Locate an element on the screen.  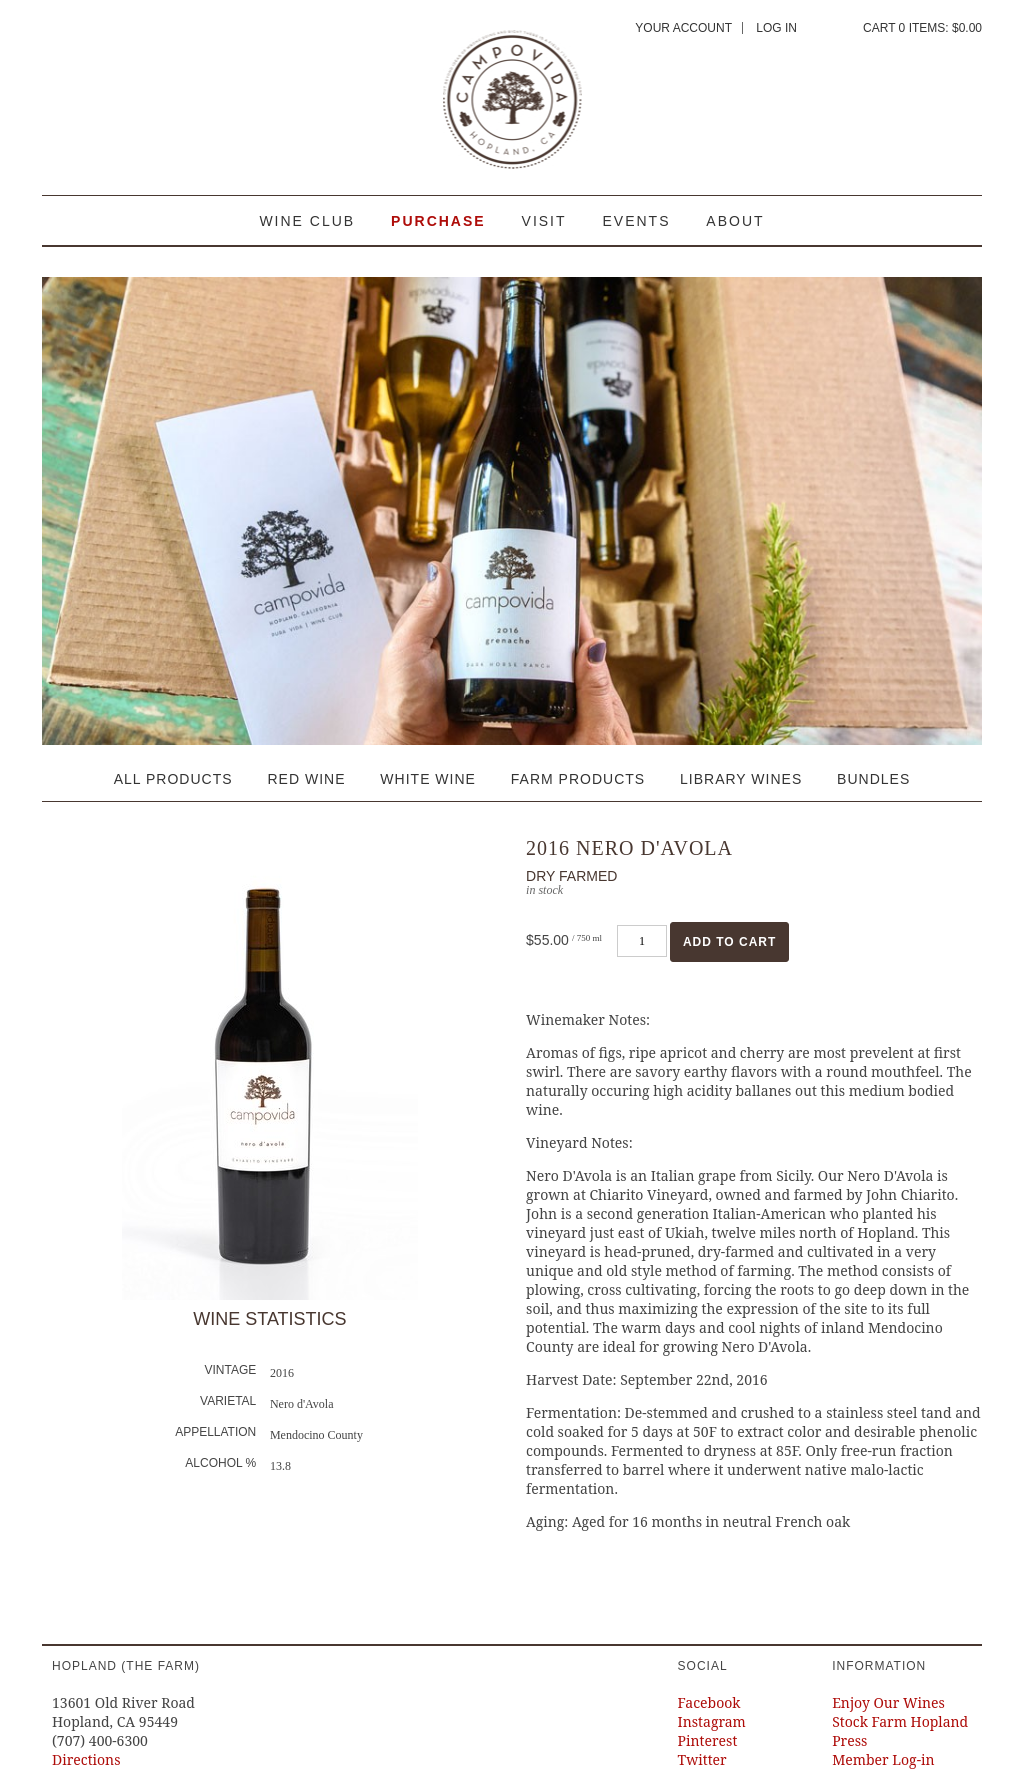
[Quantity] is located at coordinates (642, 941).